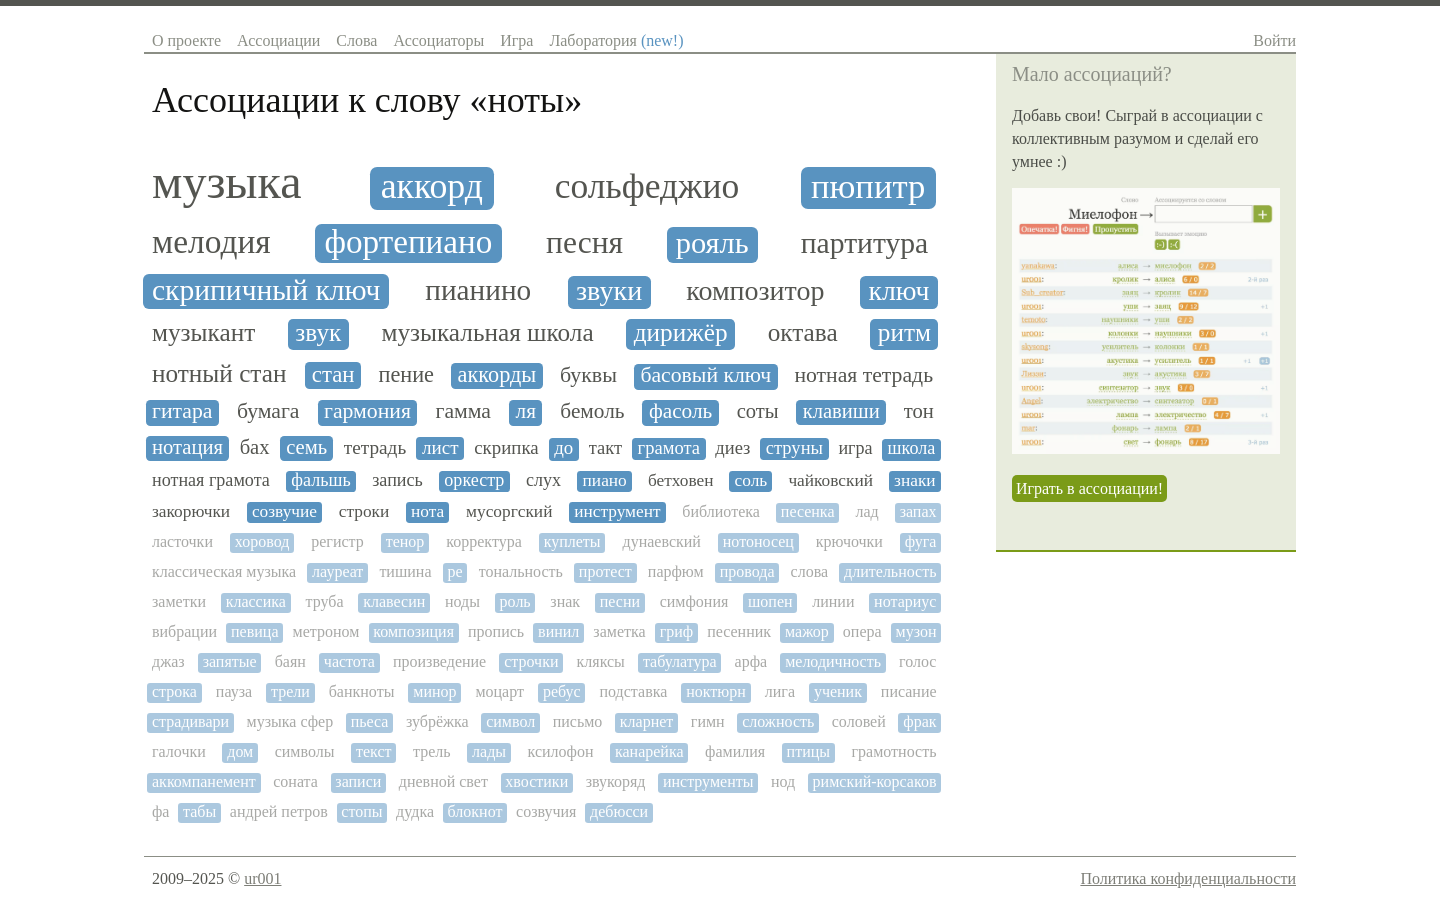  What do you see at coordinates (739, 631) in the screenshot?
I see `песенник` at bounding box center [739, 631].